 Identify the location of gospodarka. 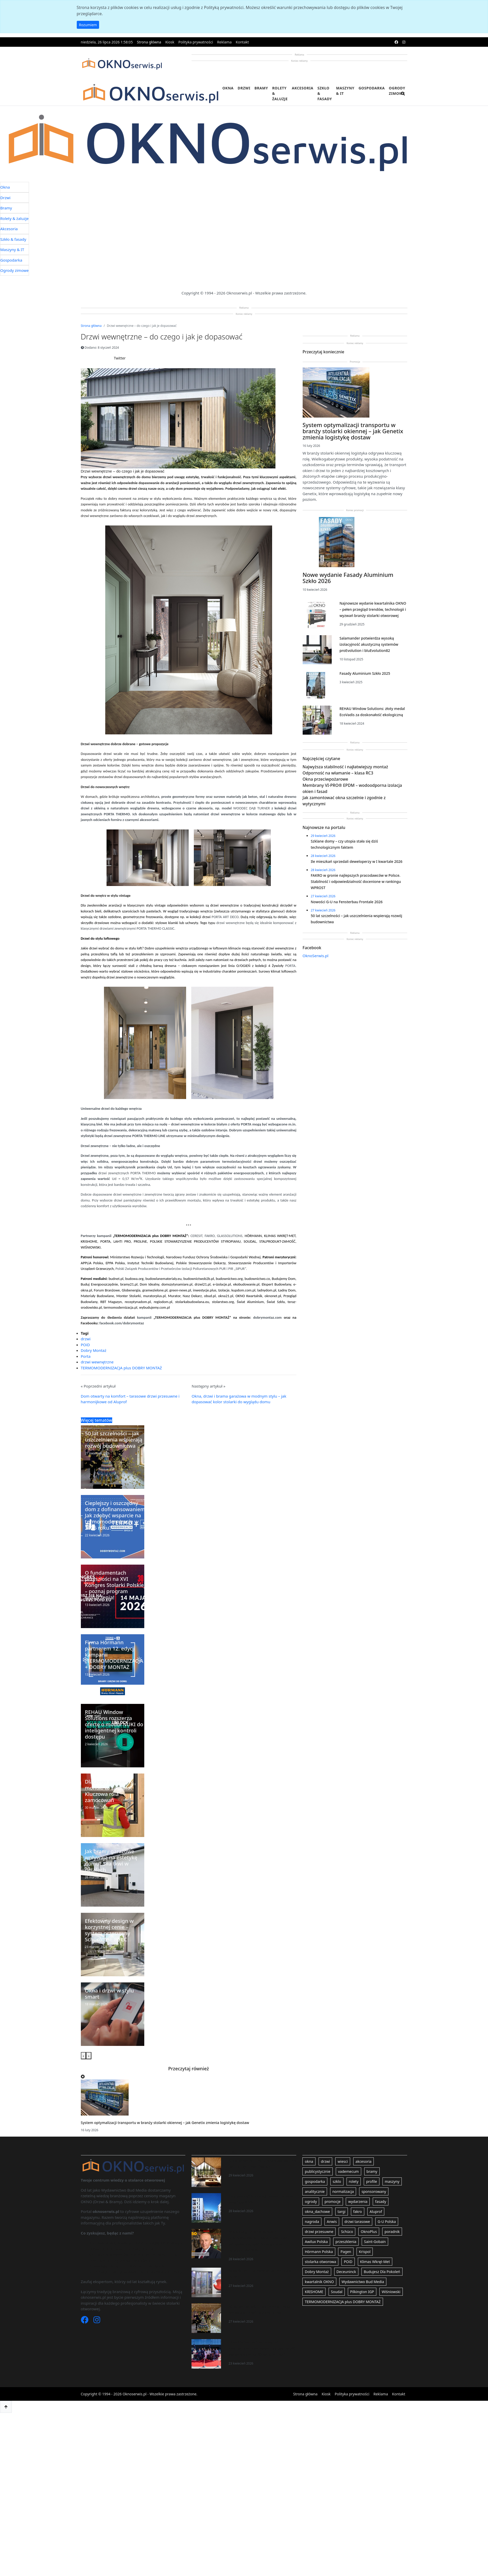
(315, 2181).